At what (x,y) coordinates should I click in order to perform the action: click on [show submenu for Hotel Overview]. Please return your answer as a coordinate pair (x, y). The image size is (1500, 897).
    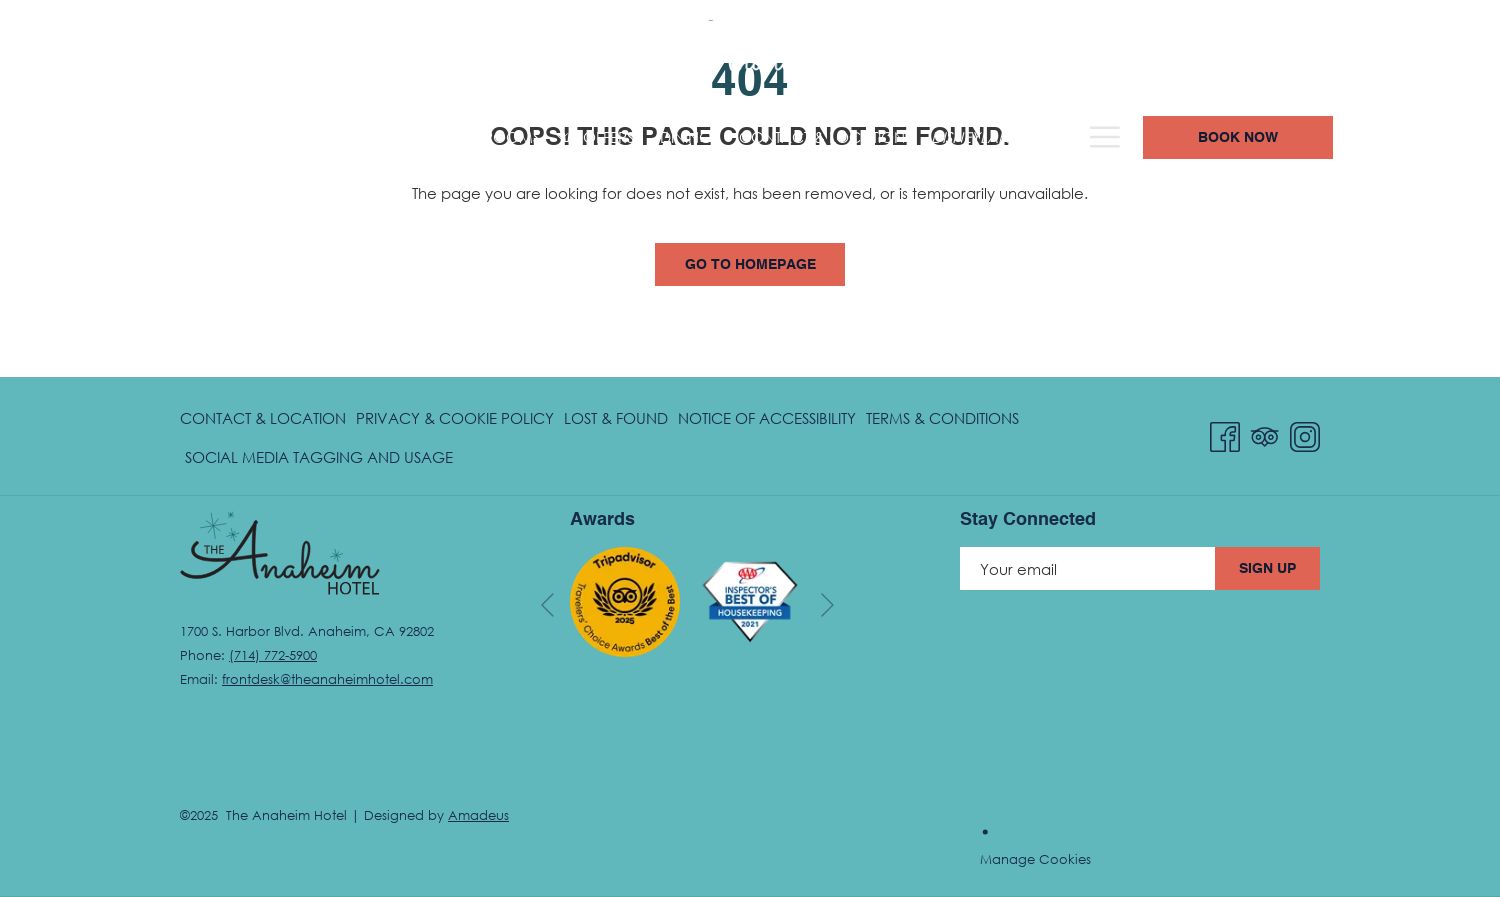
    Looking at the image, I should click on (331, 137).